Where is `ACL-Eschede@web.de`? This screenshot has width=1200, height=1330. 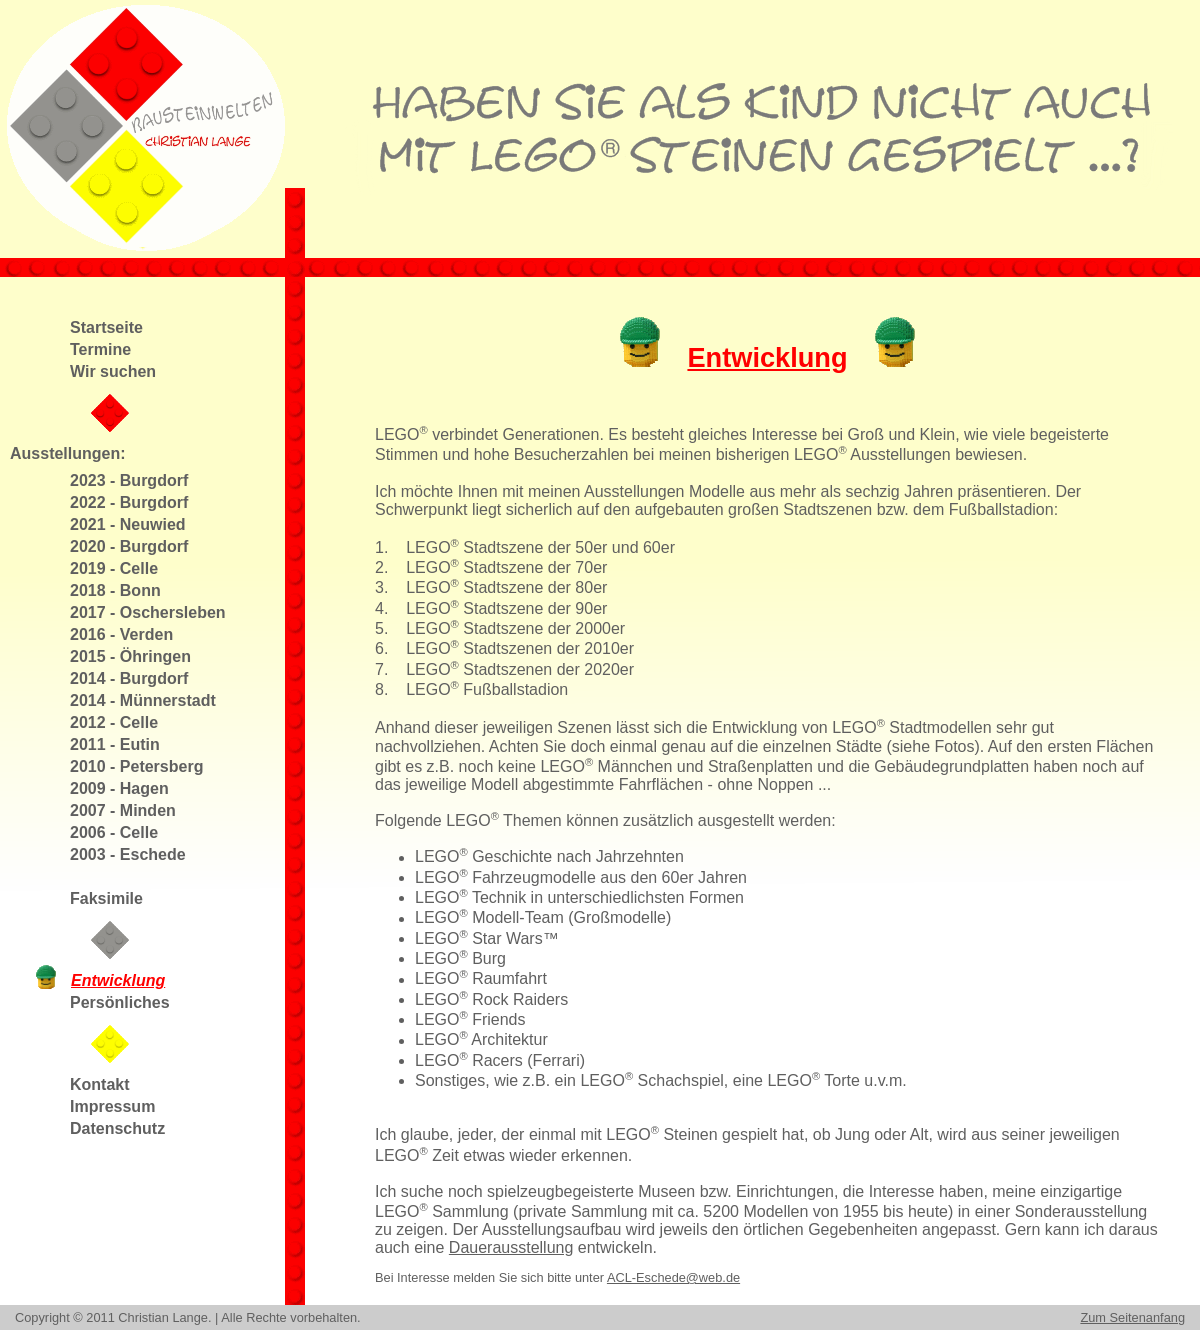
ACL-Eschede@web.de is located at coordinates (673, 1277).